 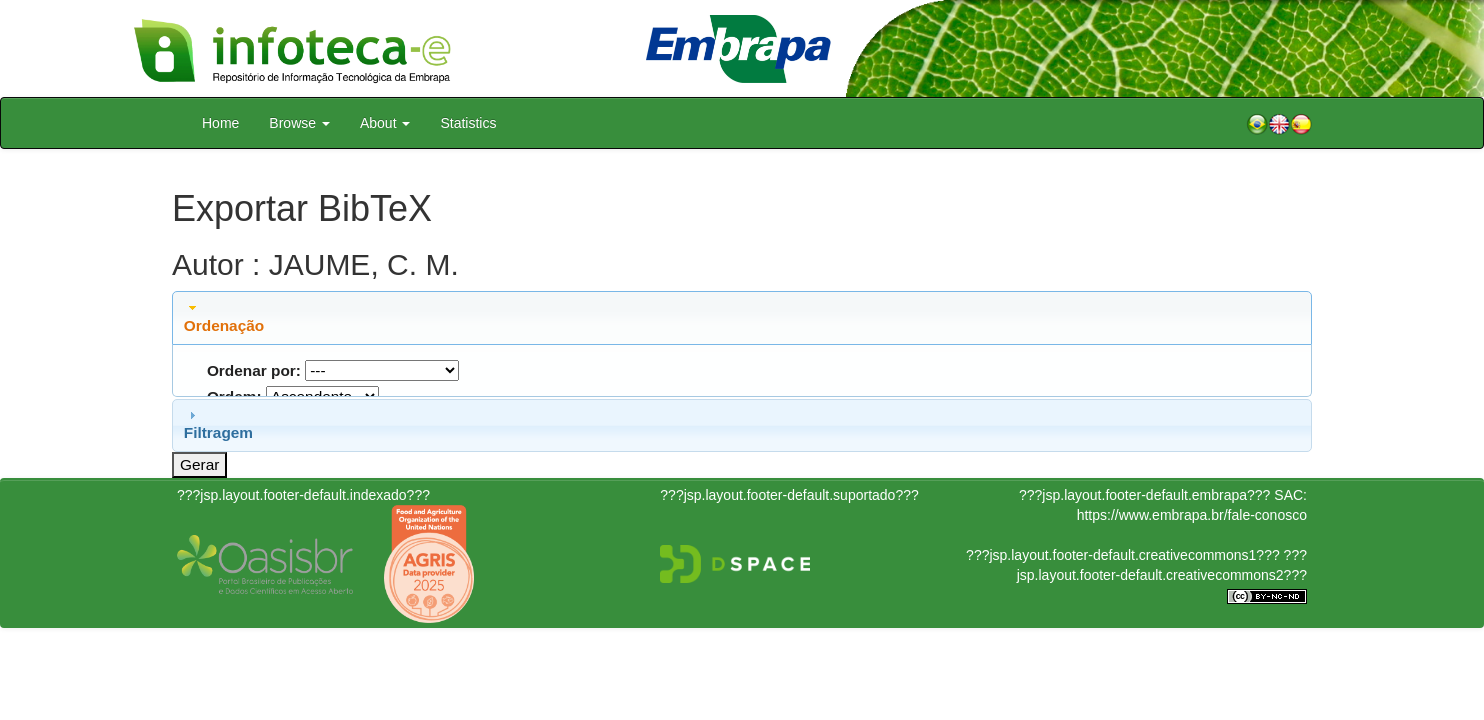 I want to click on Filtragem [tab], so click(x=218, y=424).